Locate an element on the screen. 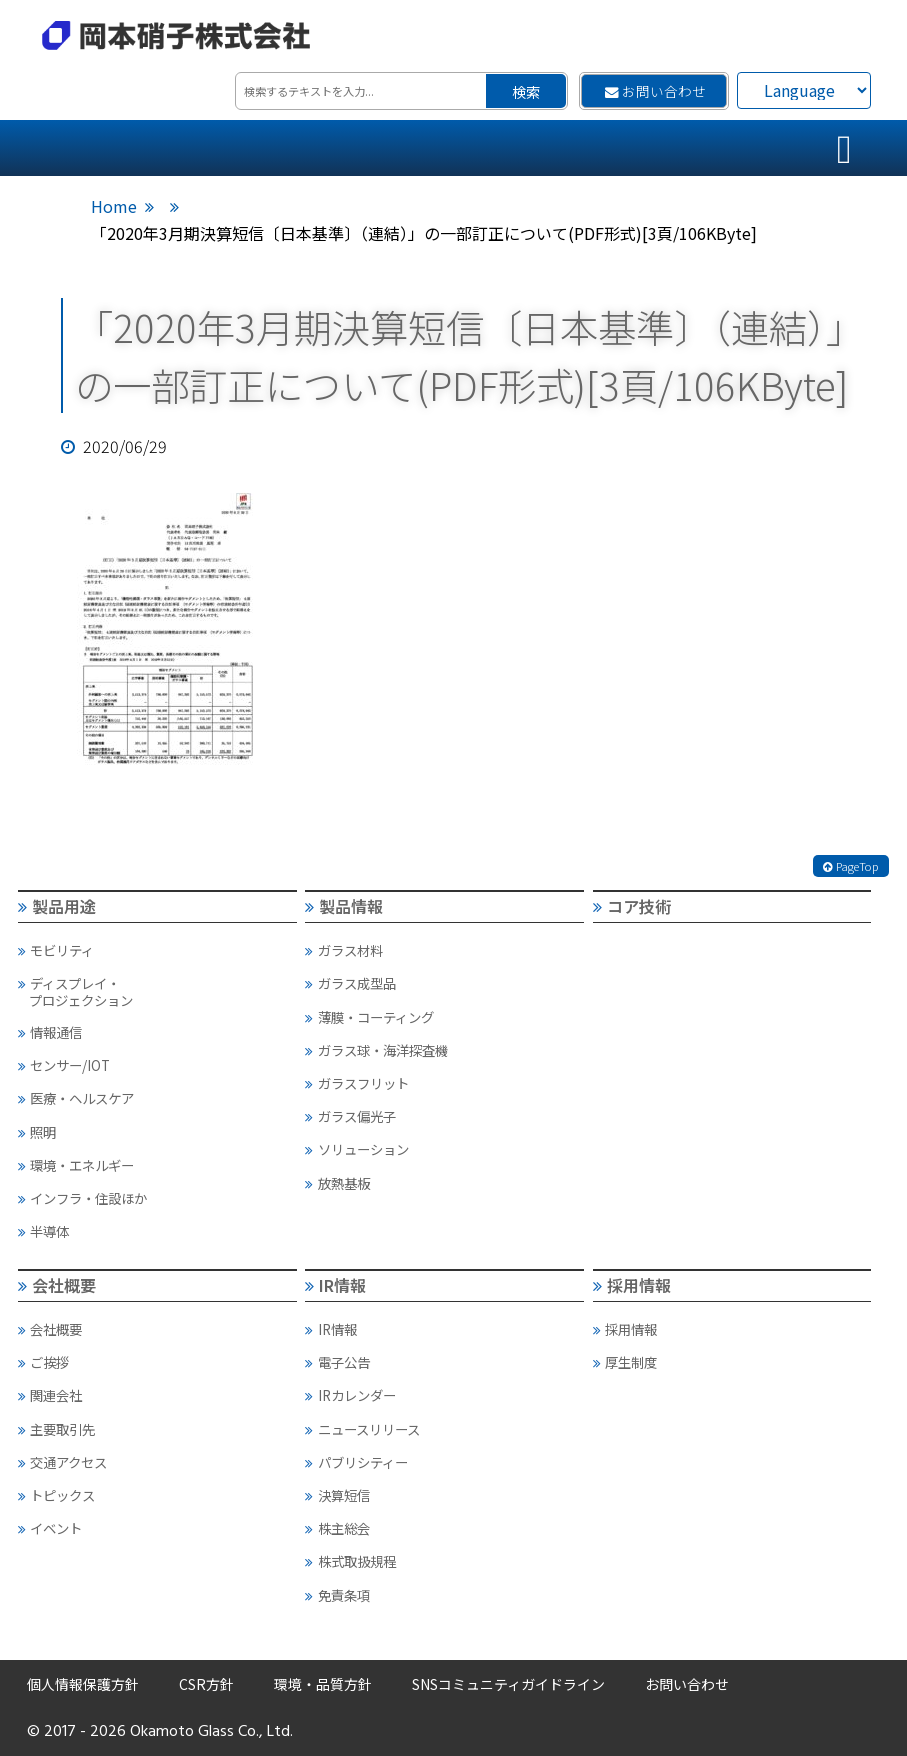 The image size is (907, 1756). 厚生制度 is located at coordinates (625, 1362).